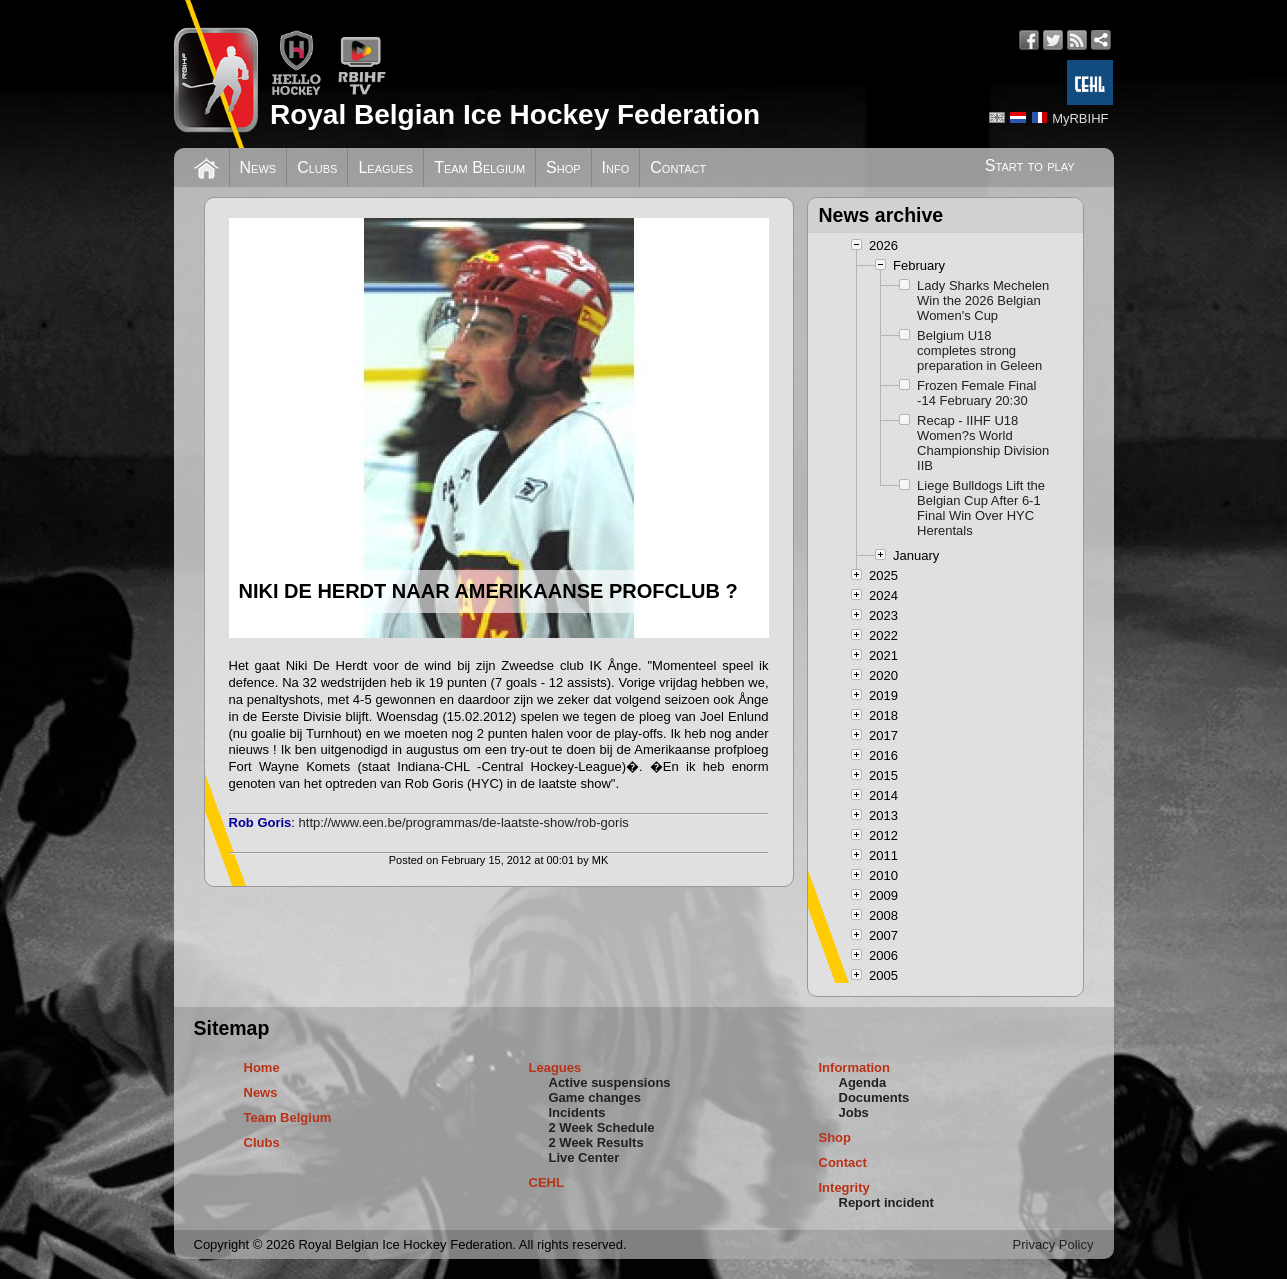 The image size is (1287, 1279). What do you see at coordinates (385, 167) in the screenshot?
I see `Leagues` at bounding box center [385, 167].